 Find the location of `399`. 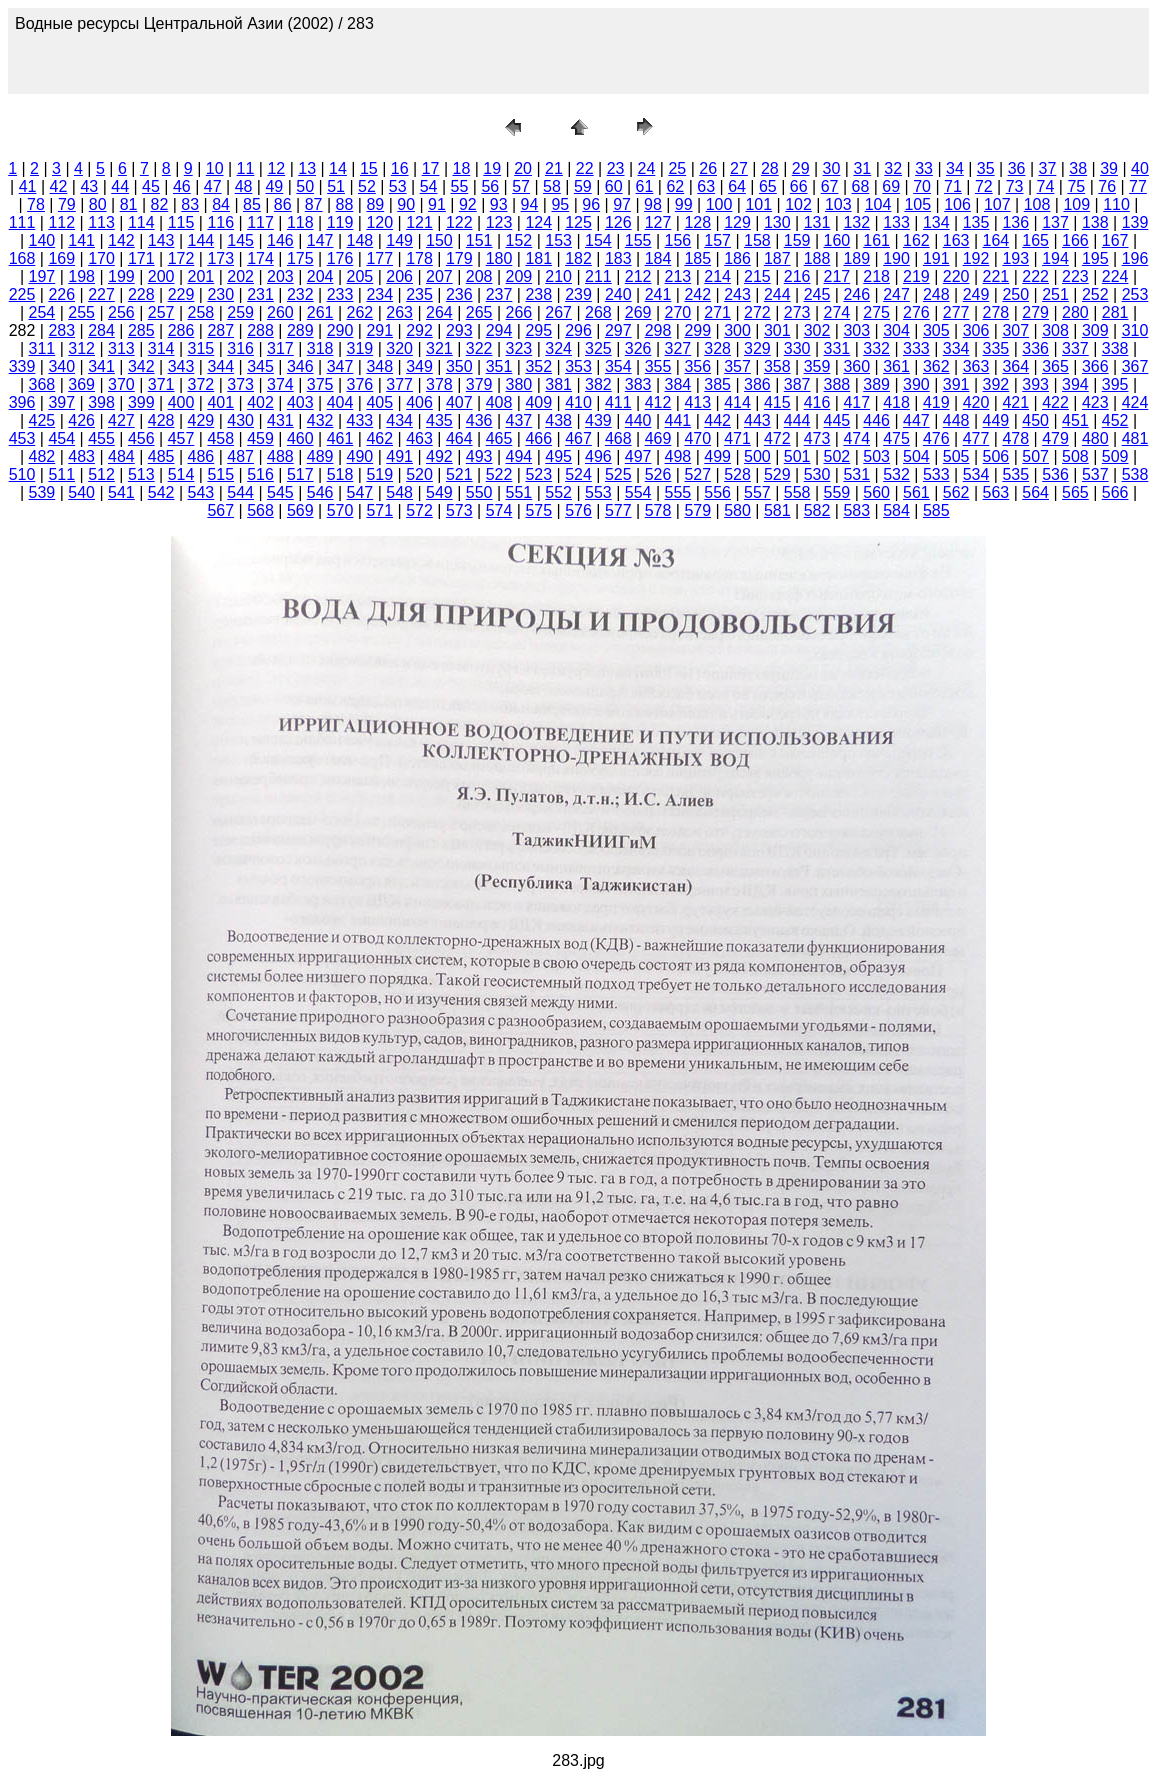

399 is located at coordinates (141, 402).